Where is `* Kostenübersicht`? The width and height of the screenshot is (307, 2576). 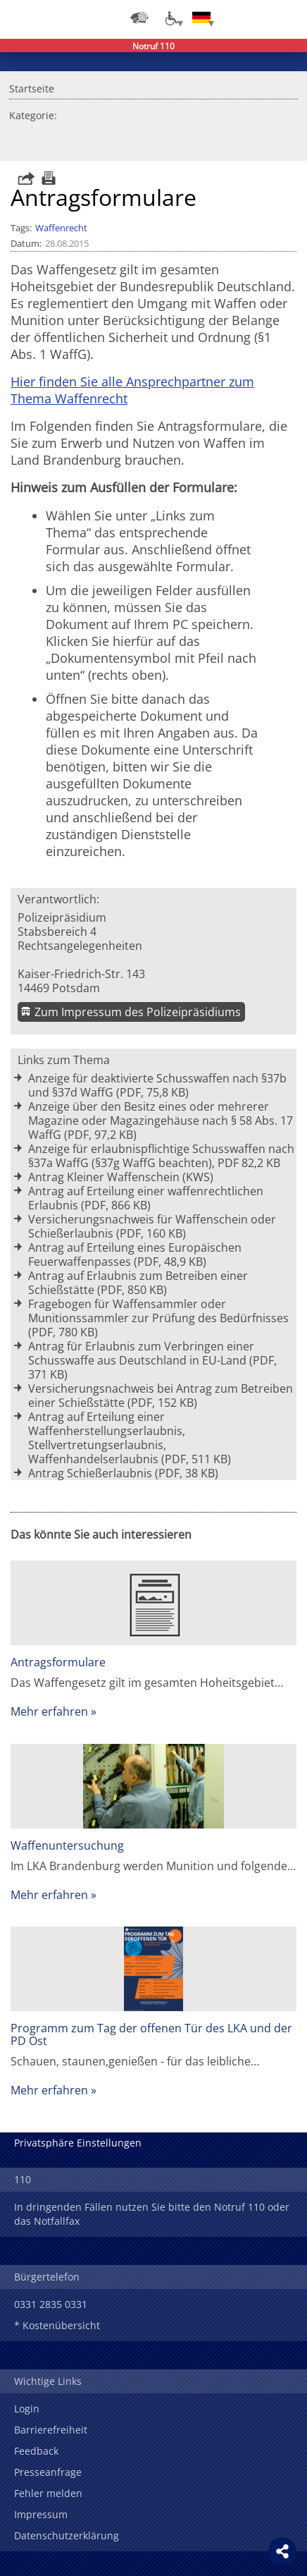 * Kostenübersicht is located at coordinates (57, 2325).